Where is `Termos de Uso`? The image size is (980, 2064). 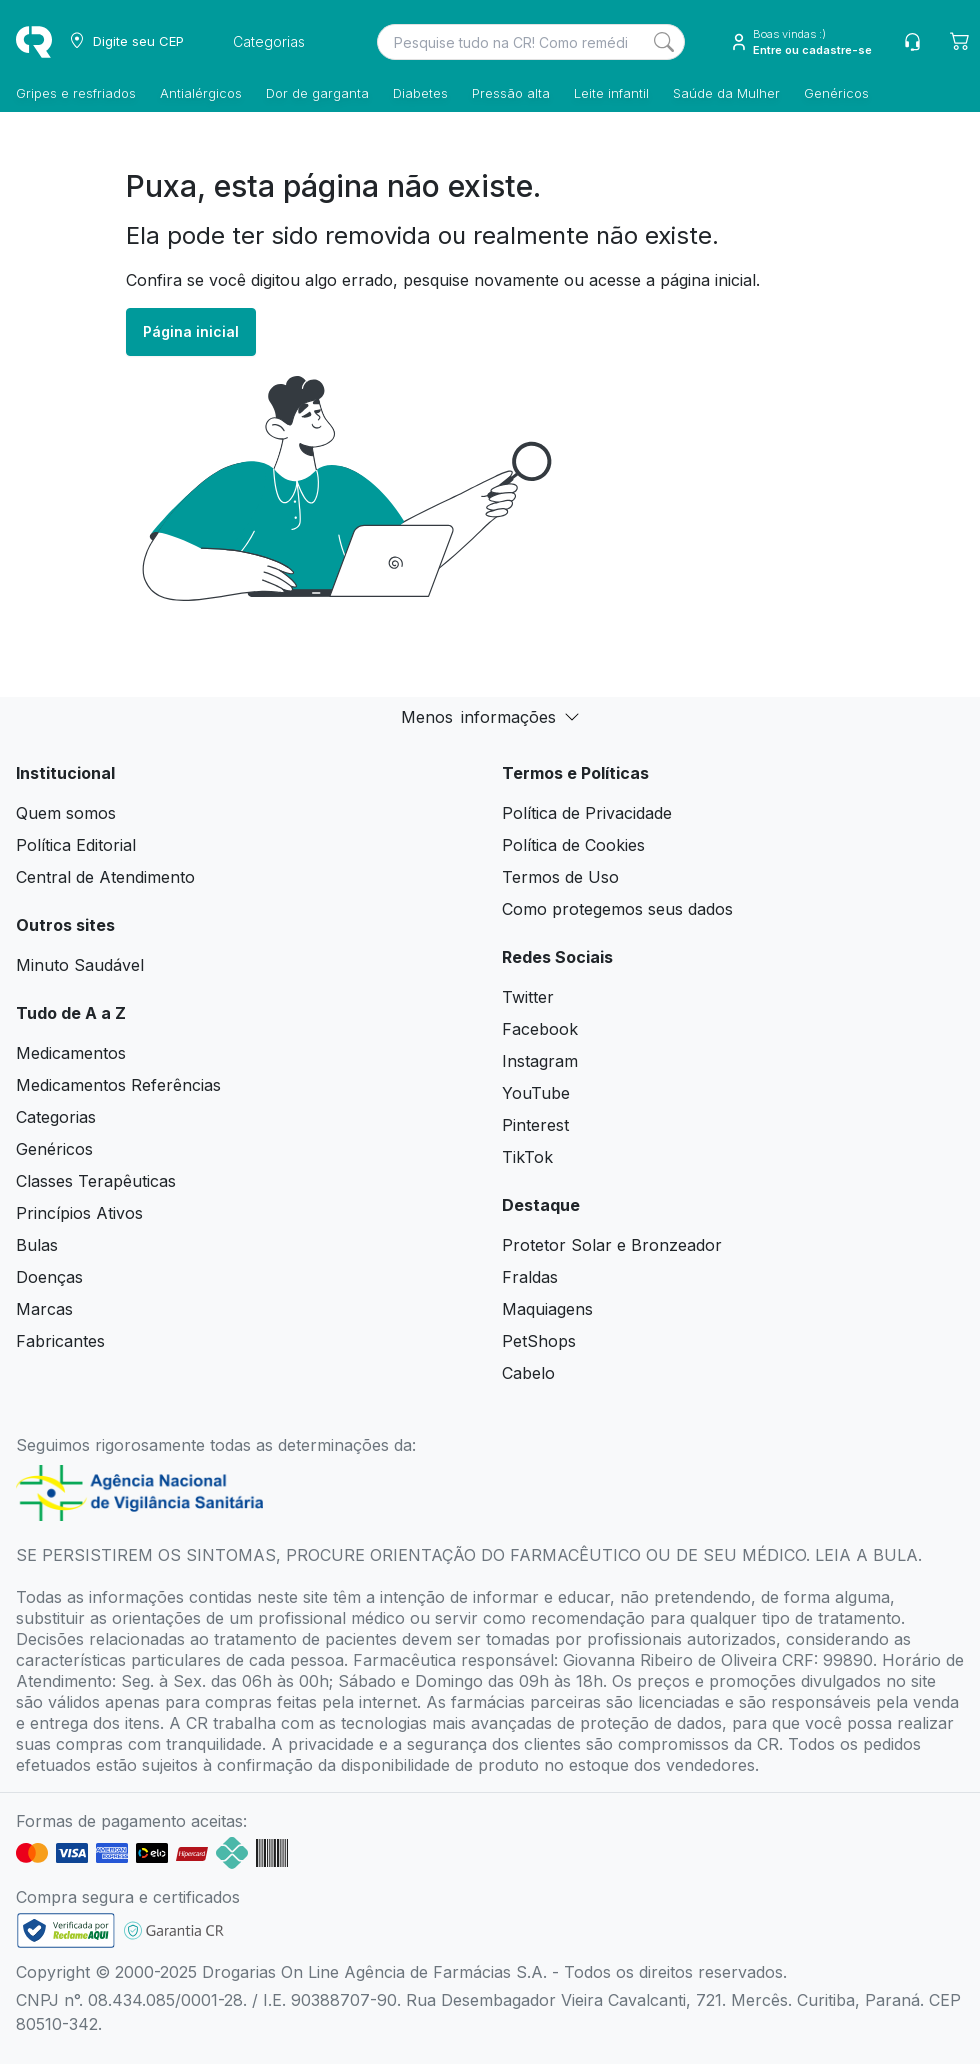 Termos de Uso is located at coordinates (560, 877).